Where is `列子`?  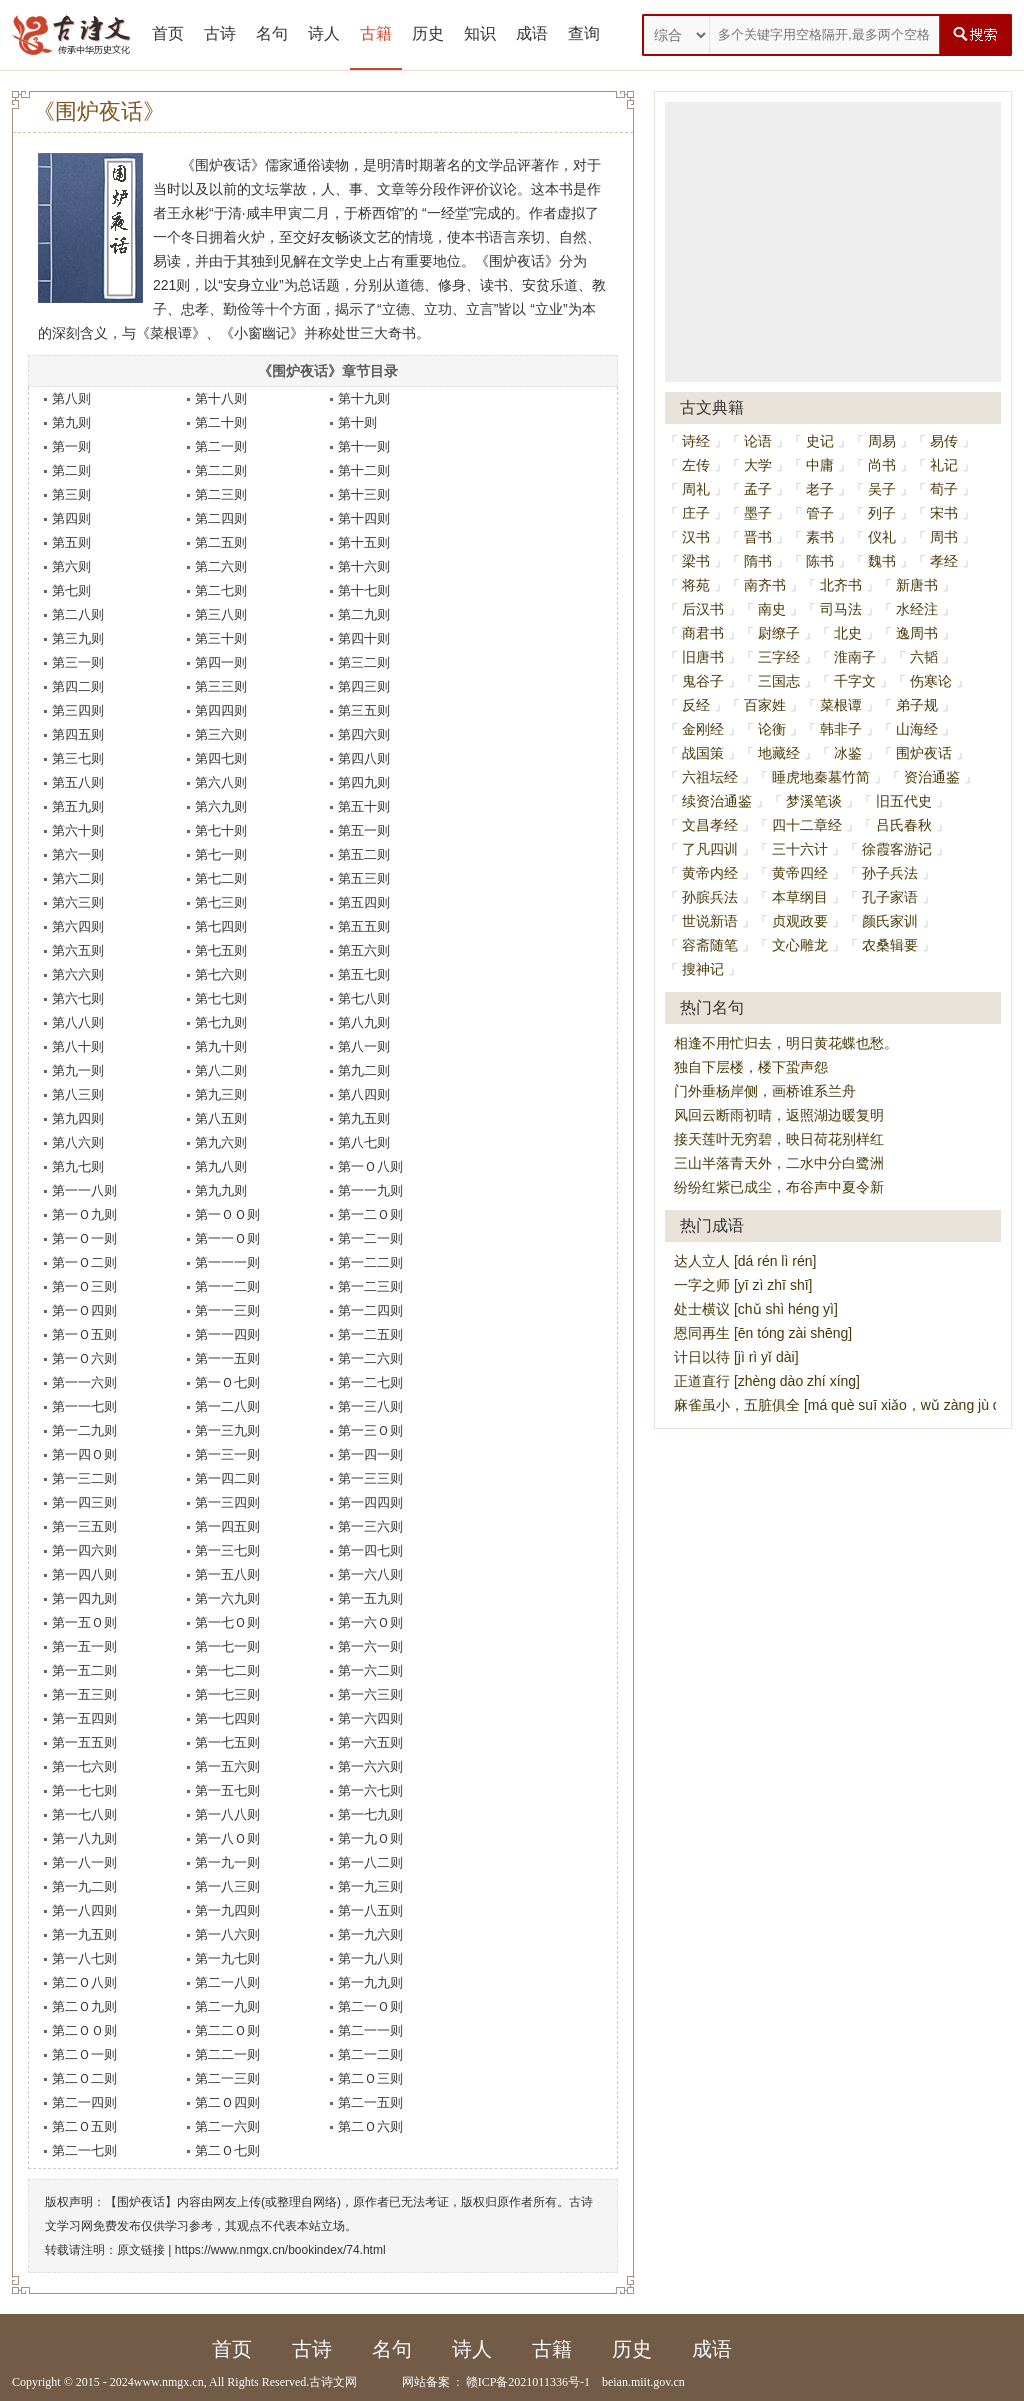
列子 is located at coordinates (882, 513).